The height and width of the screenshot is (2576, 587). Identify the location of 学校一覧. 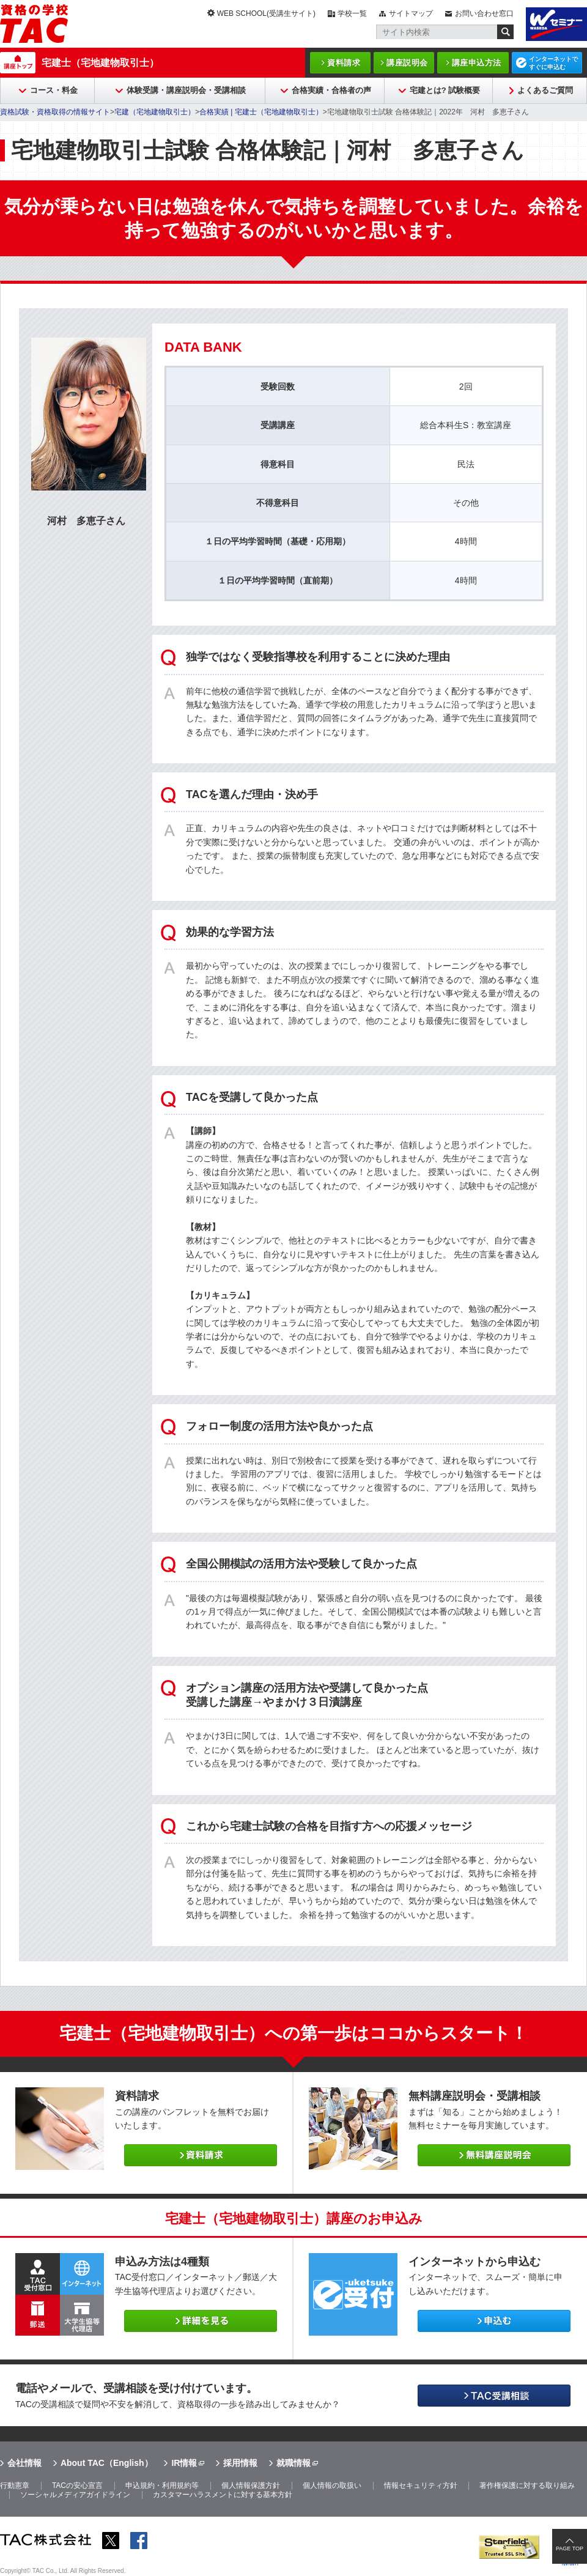
(352, 13).